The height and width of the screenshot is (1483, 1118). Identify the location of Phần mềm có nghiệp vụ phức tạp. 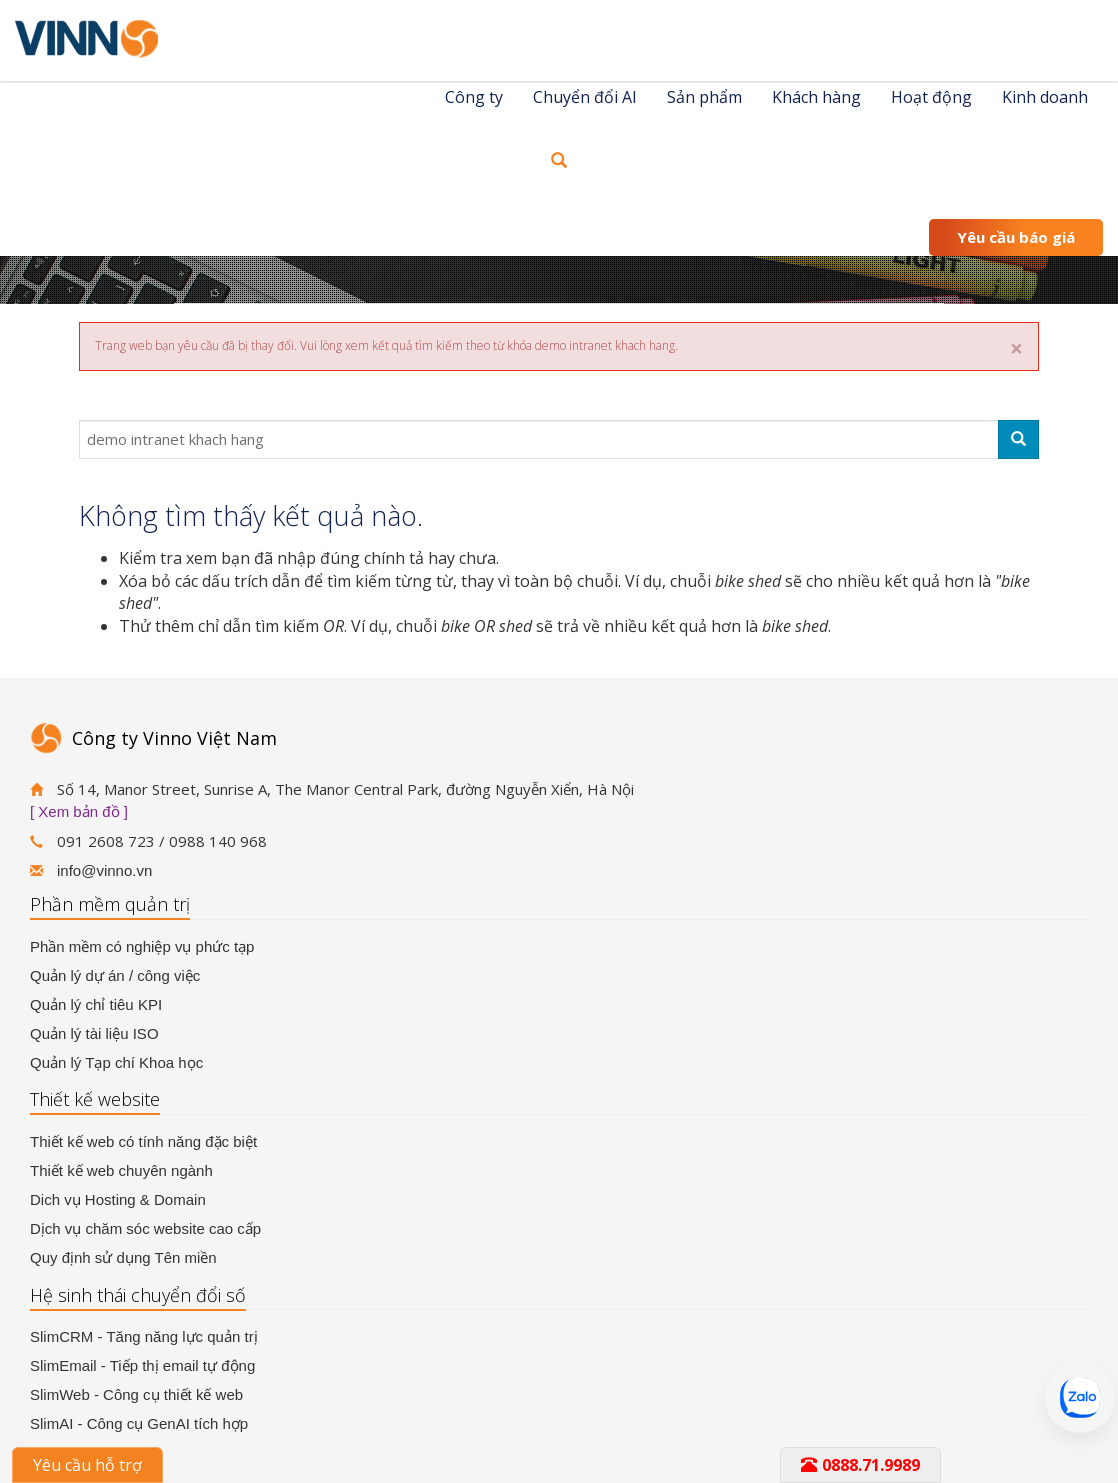
(142, 946).